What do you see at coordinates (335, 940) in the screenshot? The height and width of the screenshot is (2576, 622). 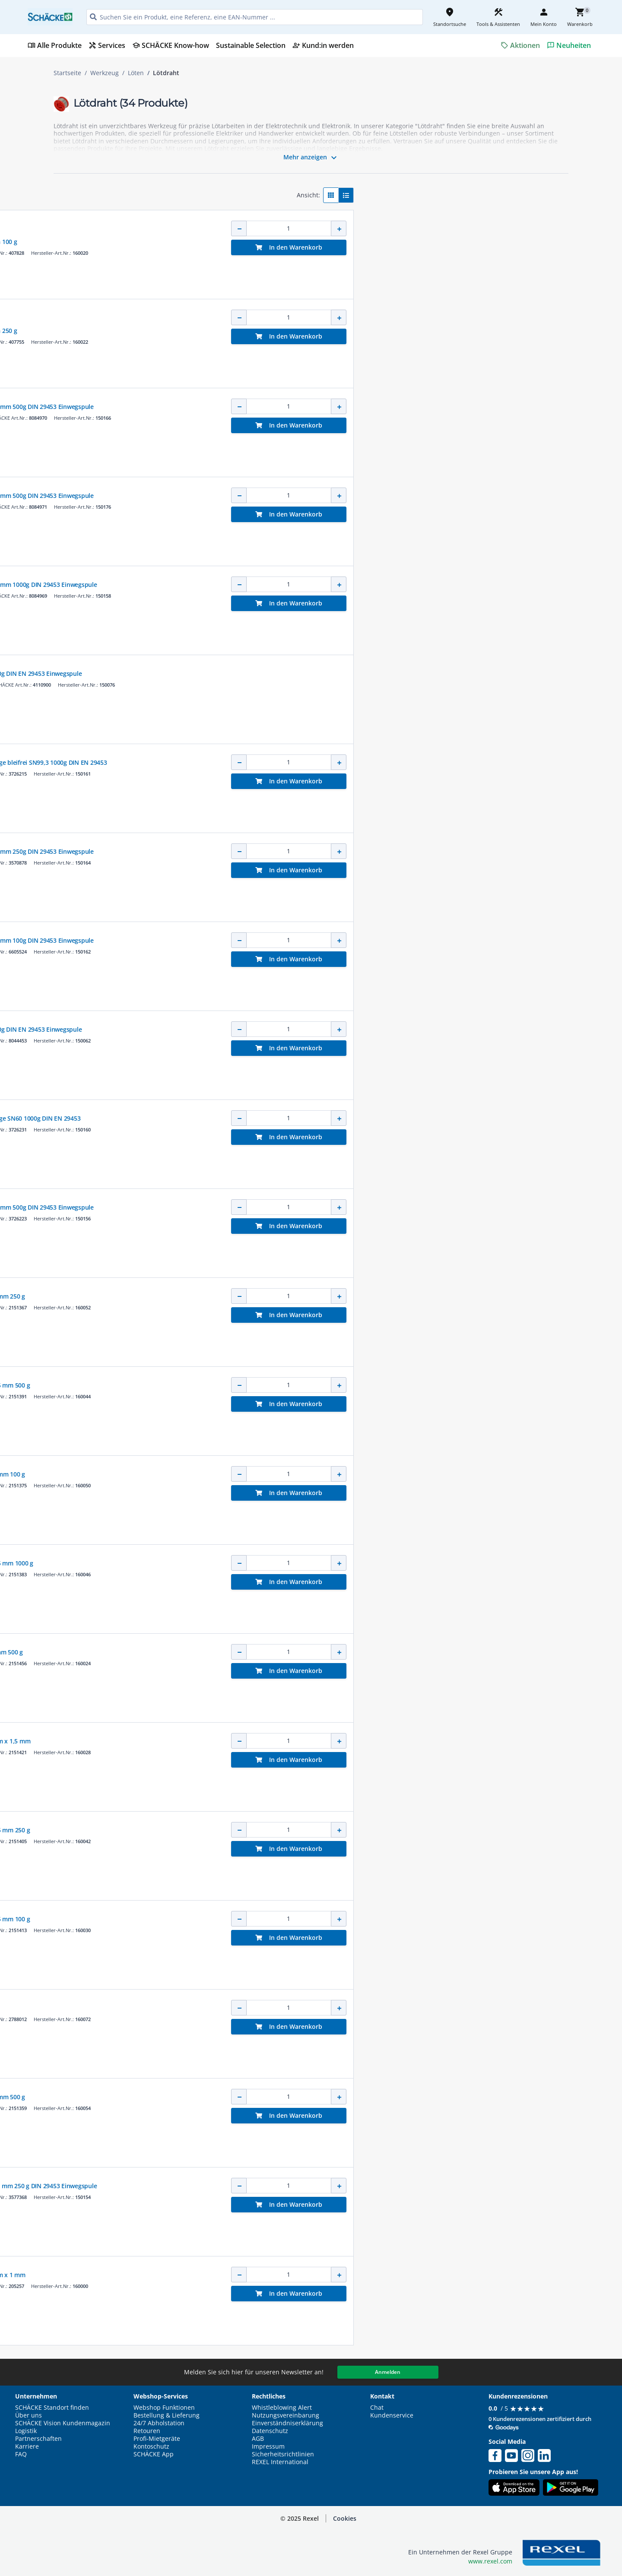 I see `Elektroniklot bleifrei 1,5mm 100g DIN 29453 Einwegspule` at bounding box center [335, 940].